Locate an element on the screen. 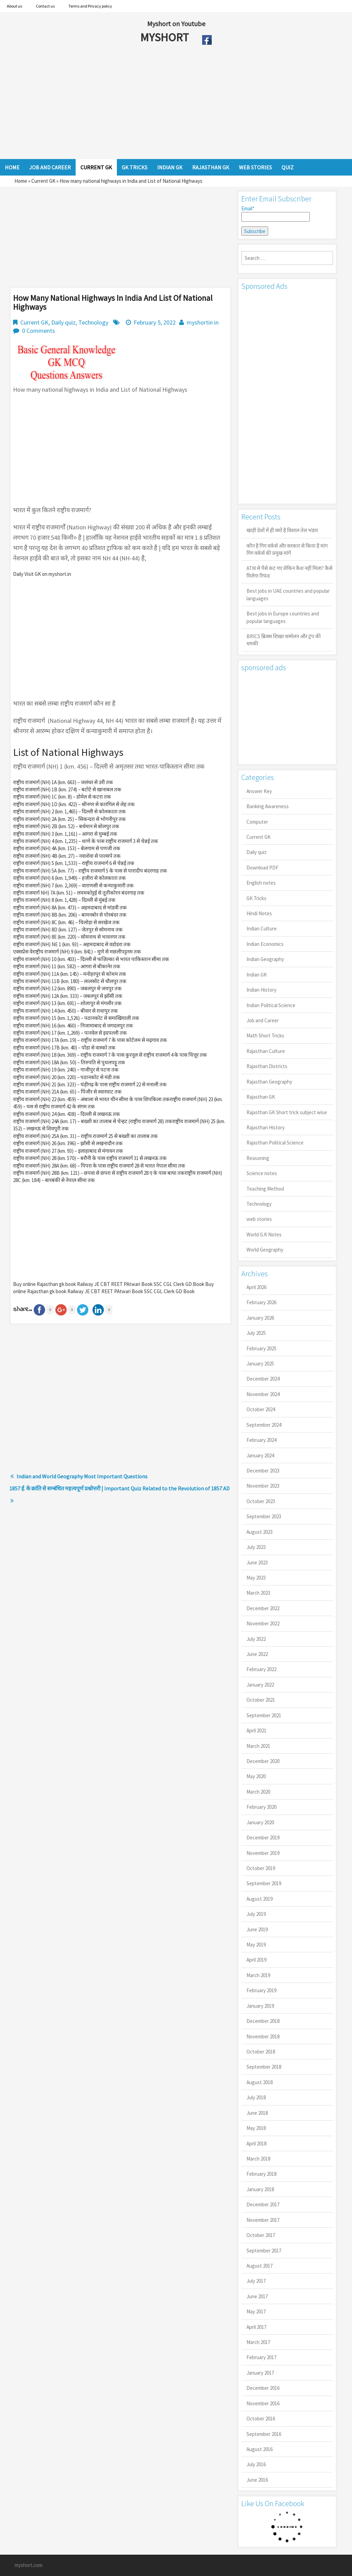 The width and height of the screenshot is (352, 2576). September 2023 is located at coordinates (263, 1516).